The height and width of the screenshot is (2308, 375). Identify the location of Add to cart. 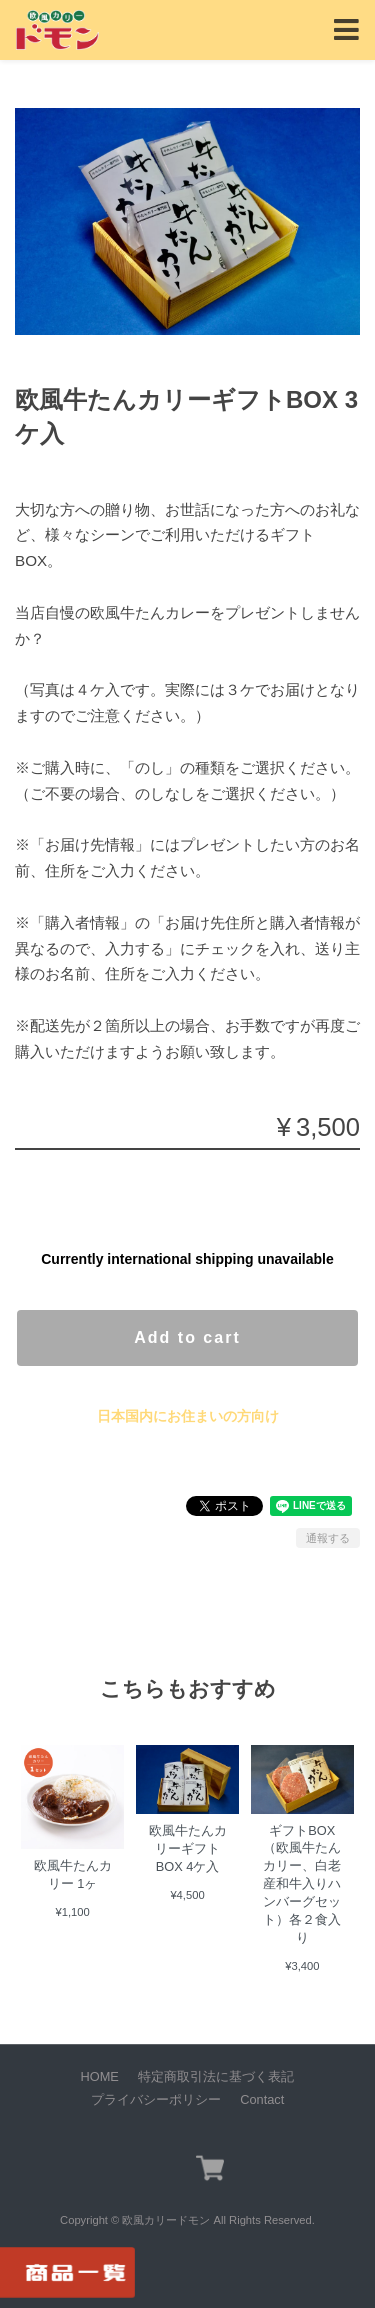
(187, 1337).